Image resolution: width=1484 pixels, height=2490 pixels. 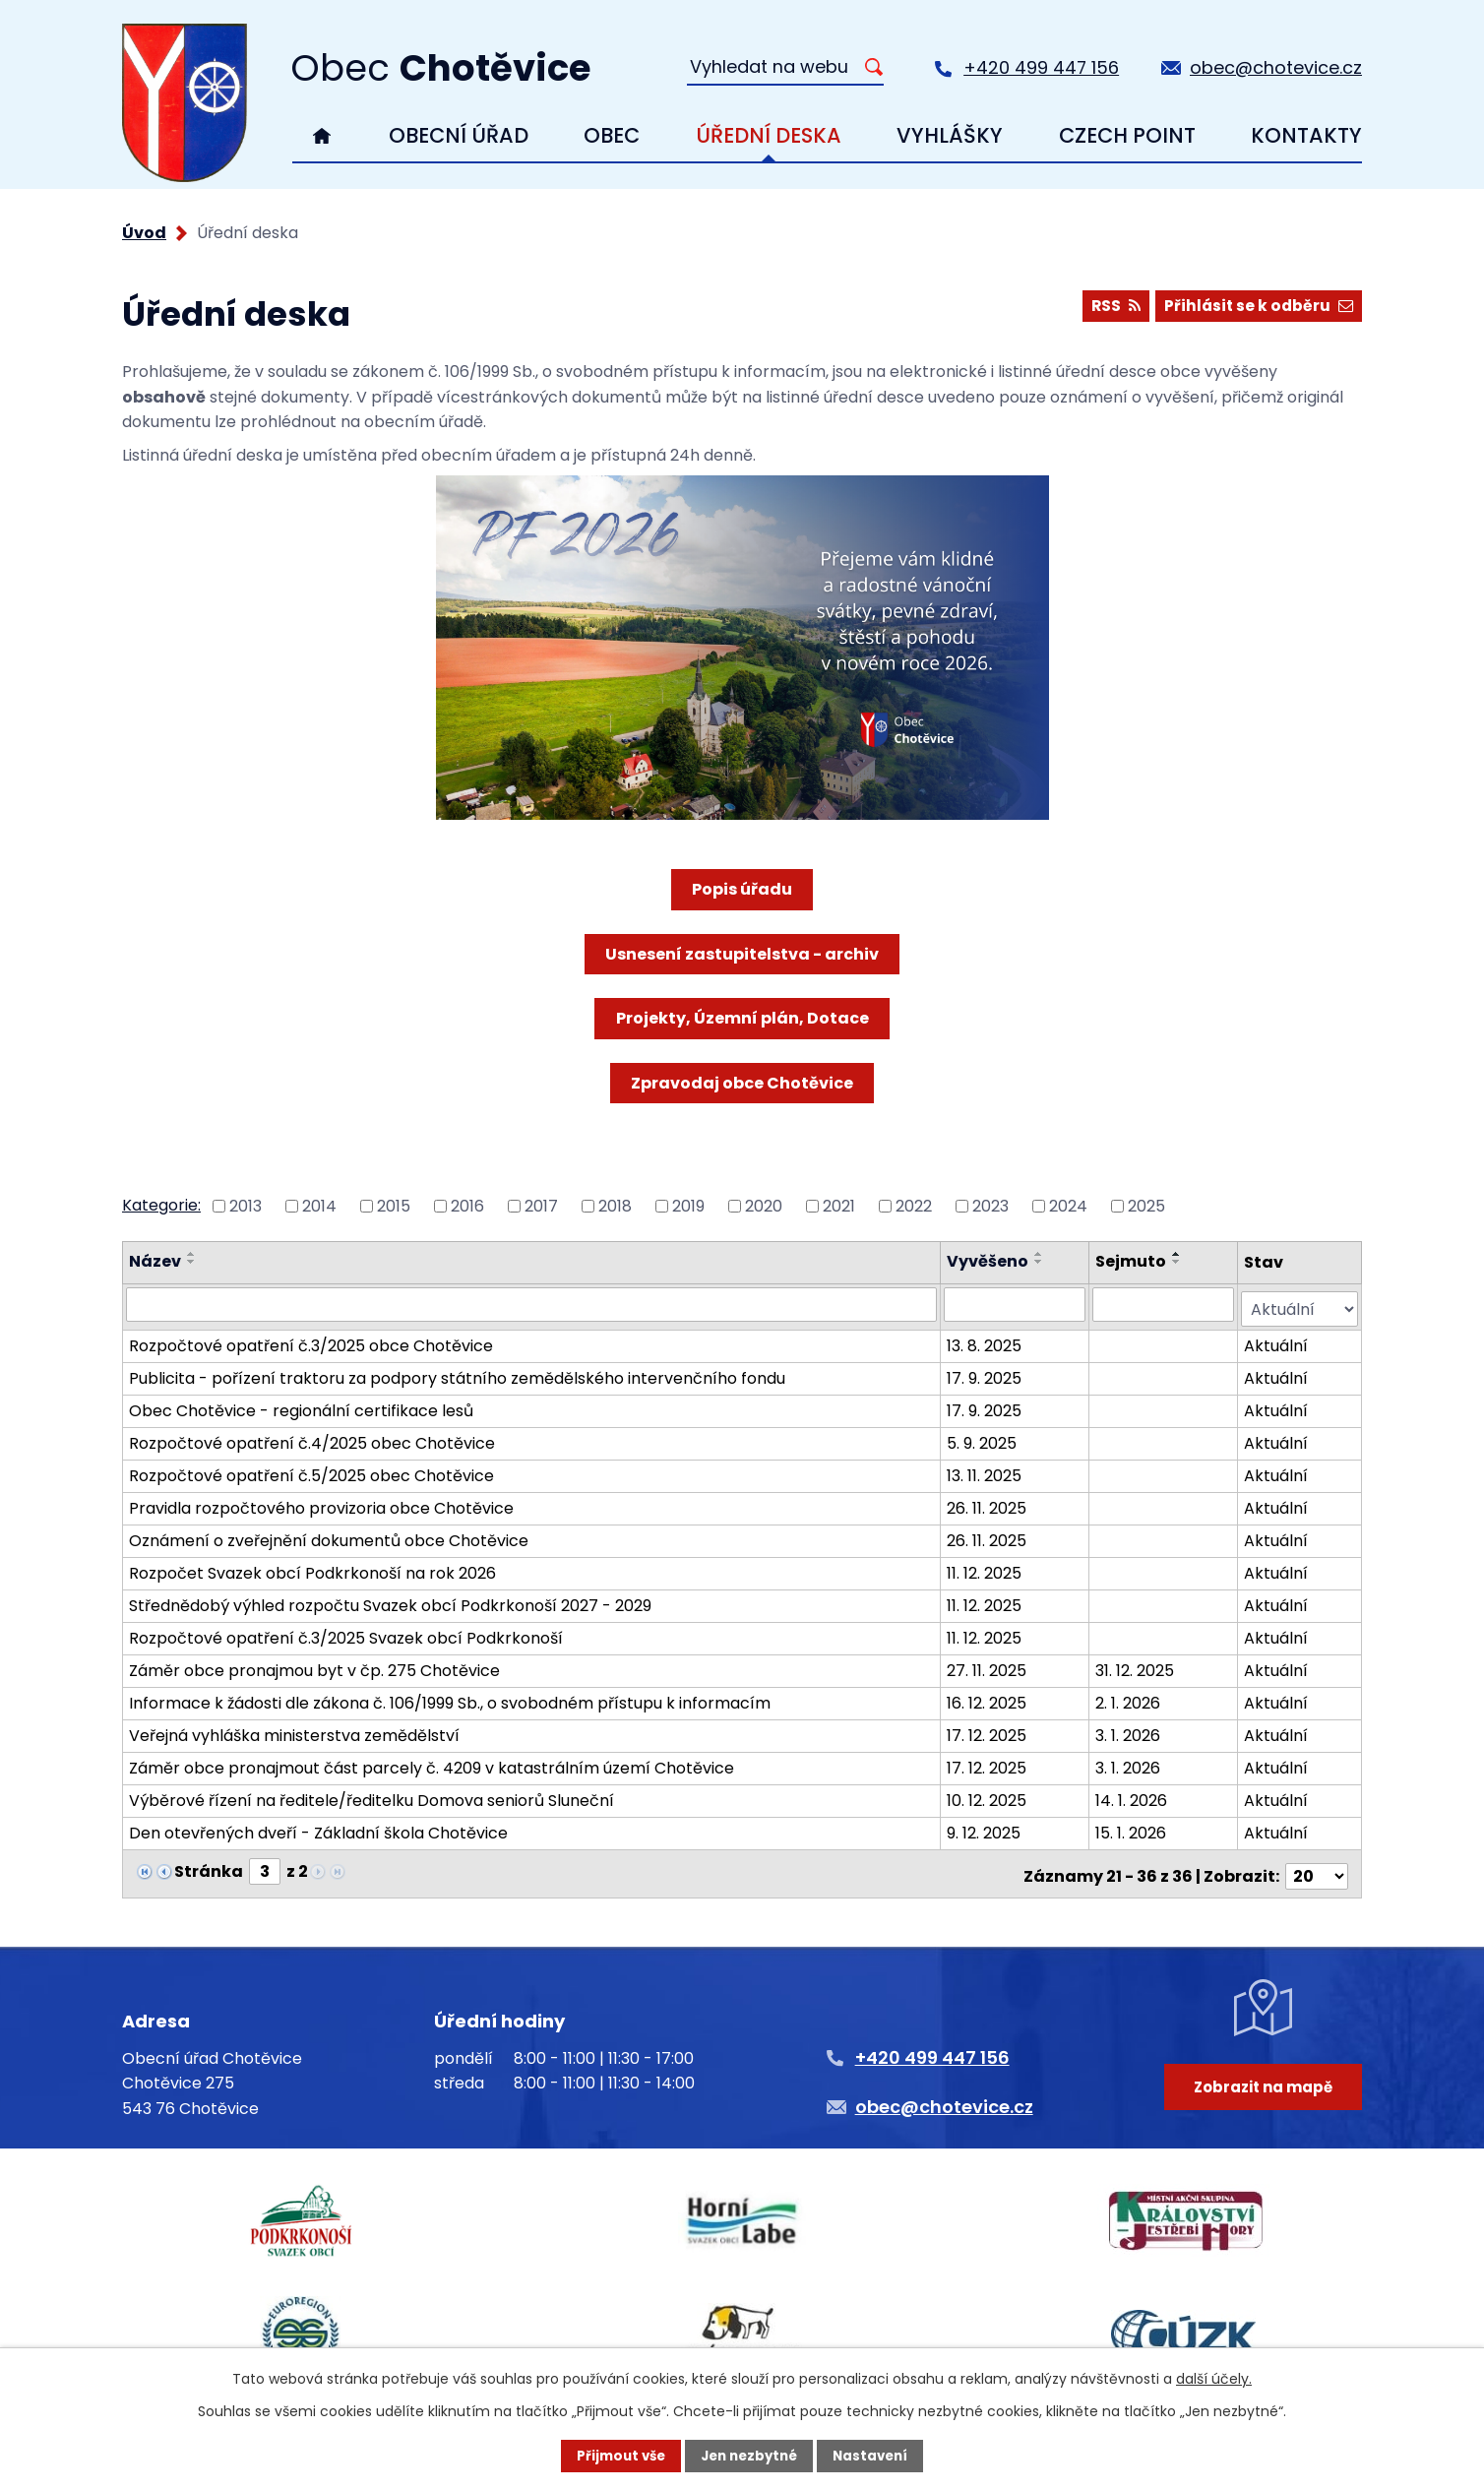 I want to click on 11. 12. 2025, so click(x=986, y=1568).